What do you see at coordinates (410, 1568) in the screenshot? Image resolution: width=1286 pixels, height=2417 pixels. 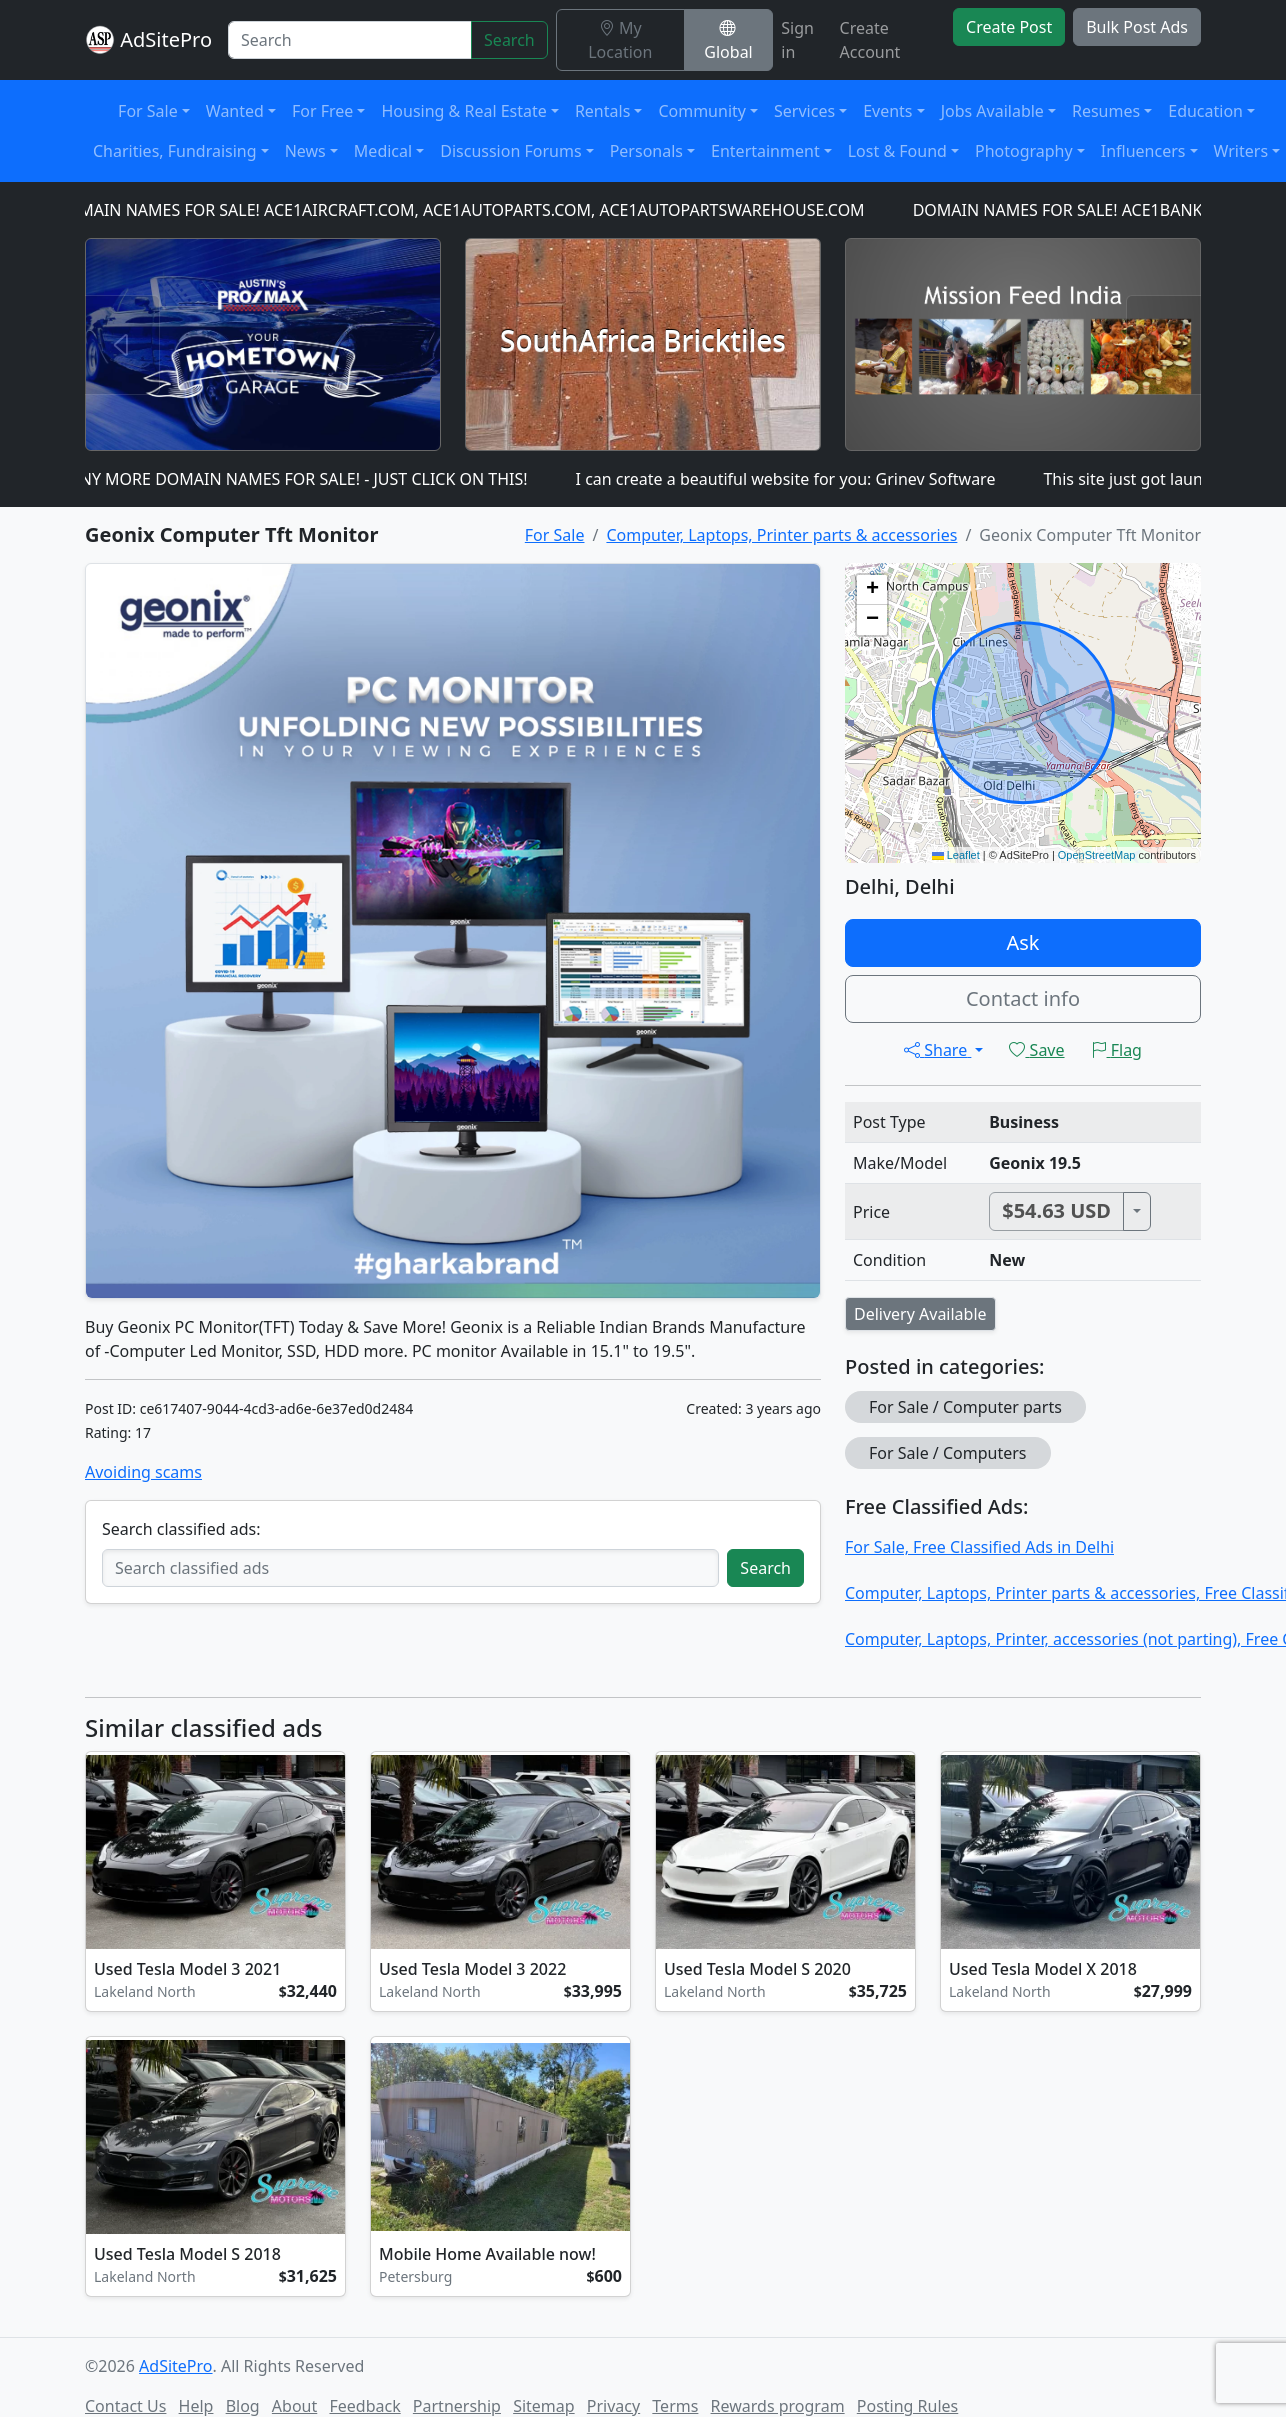 I see `[Search classified ads]` at bounding box center [410, 1568].